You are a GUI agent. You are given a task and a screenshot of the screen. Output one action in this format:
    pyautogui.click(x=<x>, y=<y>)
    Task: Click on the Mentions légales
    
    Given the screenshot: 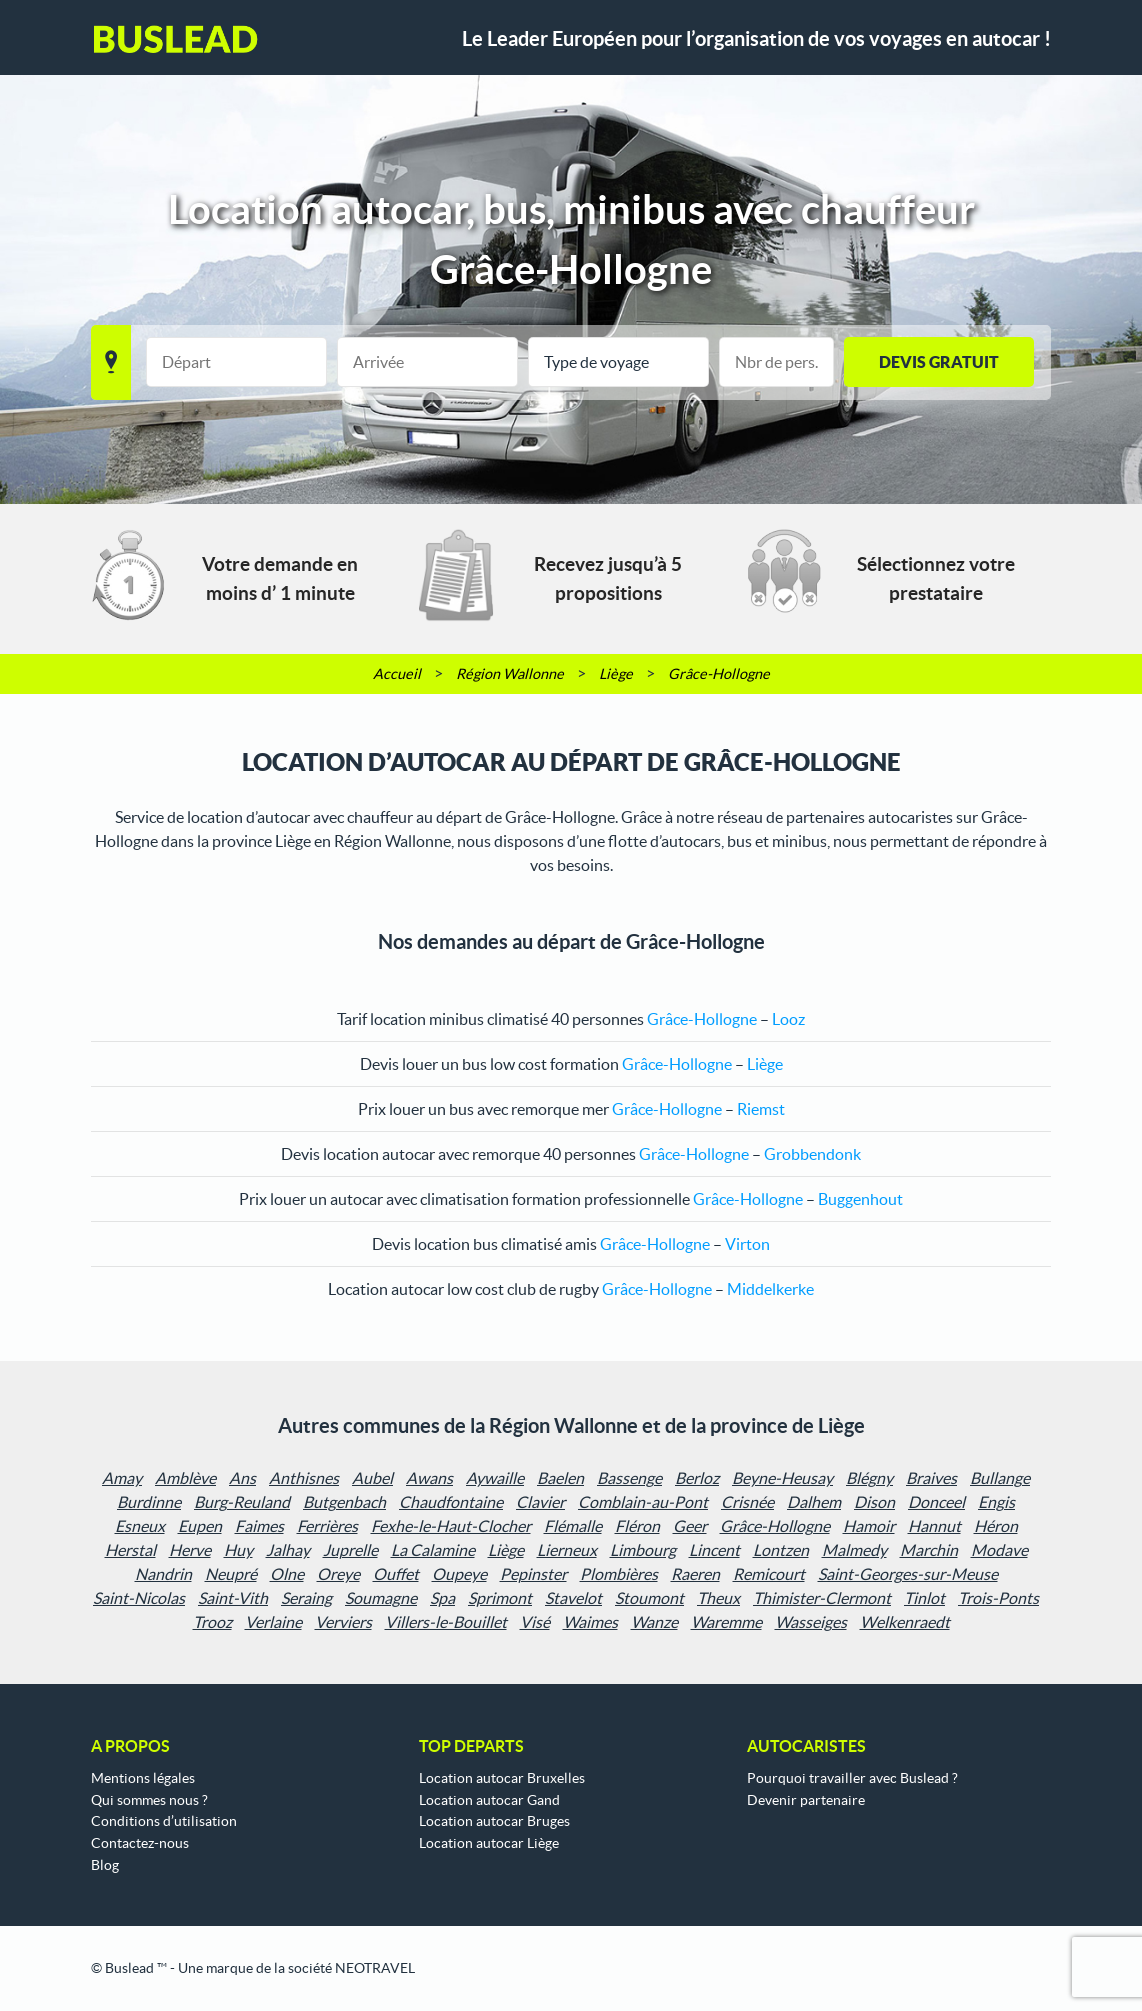 What is the action you would take?
    pyautogui.click(x=143, y=1778)
    